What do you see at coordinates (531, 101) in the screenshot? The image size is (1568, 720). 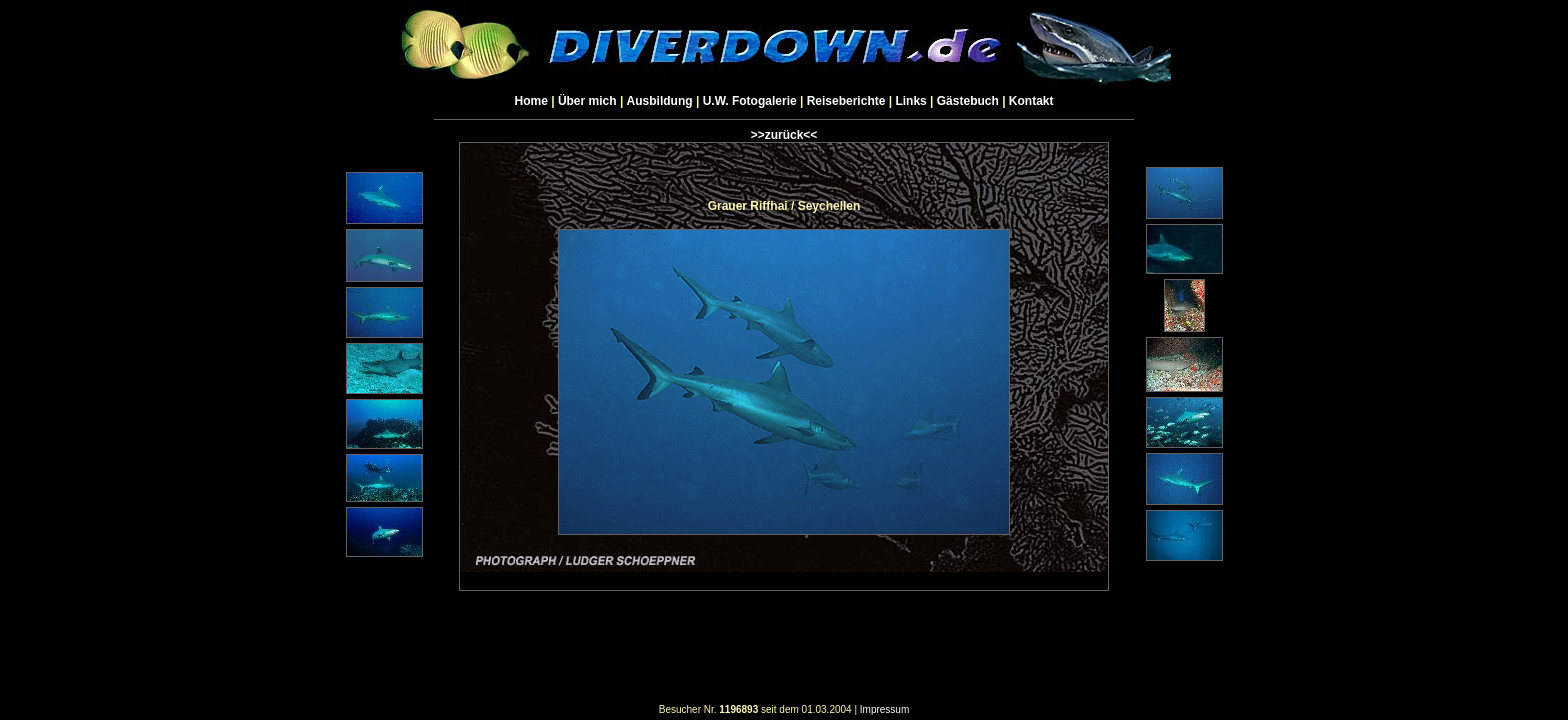 I see `Home` at bounding box center [531, 101].